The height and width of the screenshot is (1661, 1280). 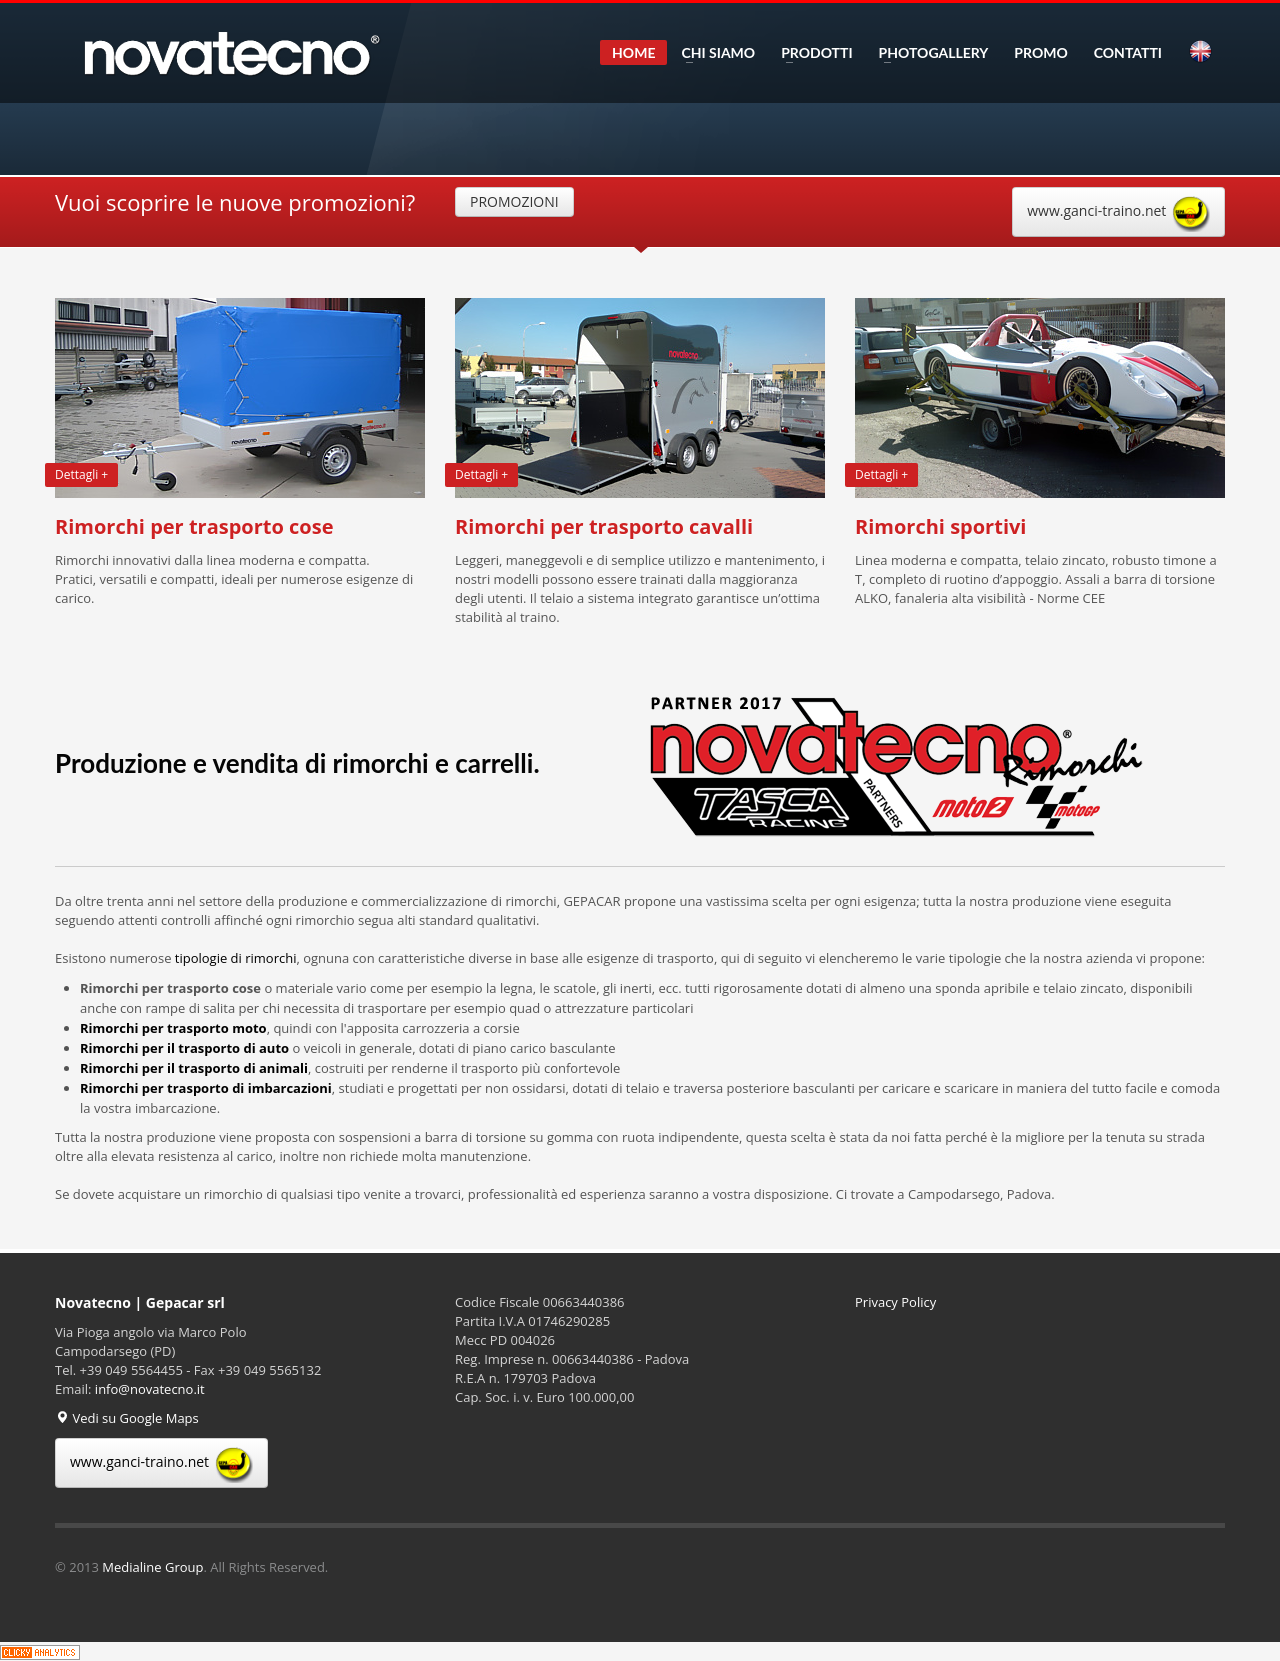 I want to click on Novatecno | Gepacar srl, so click(x=140, y=1302).